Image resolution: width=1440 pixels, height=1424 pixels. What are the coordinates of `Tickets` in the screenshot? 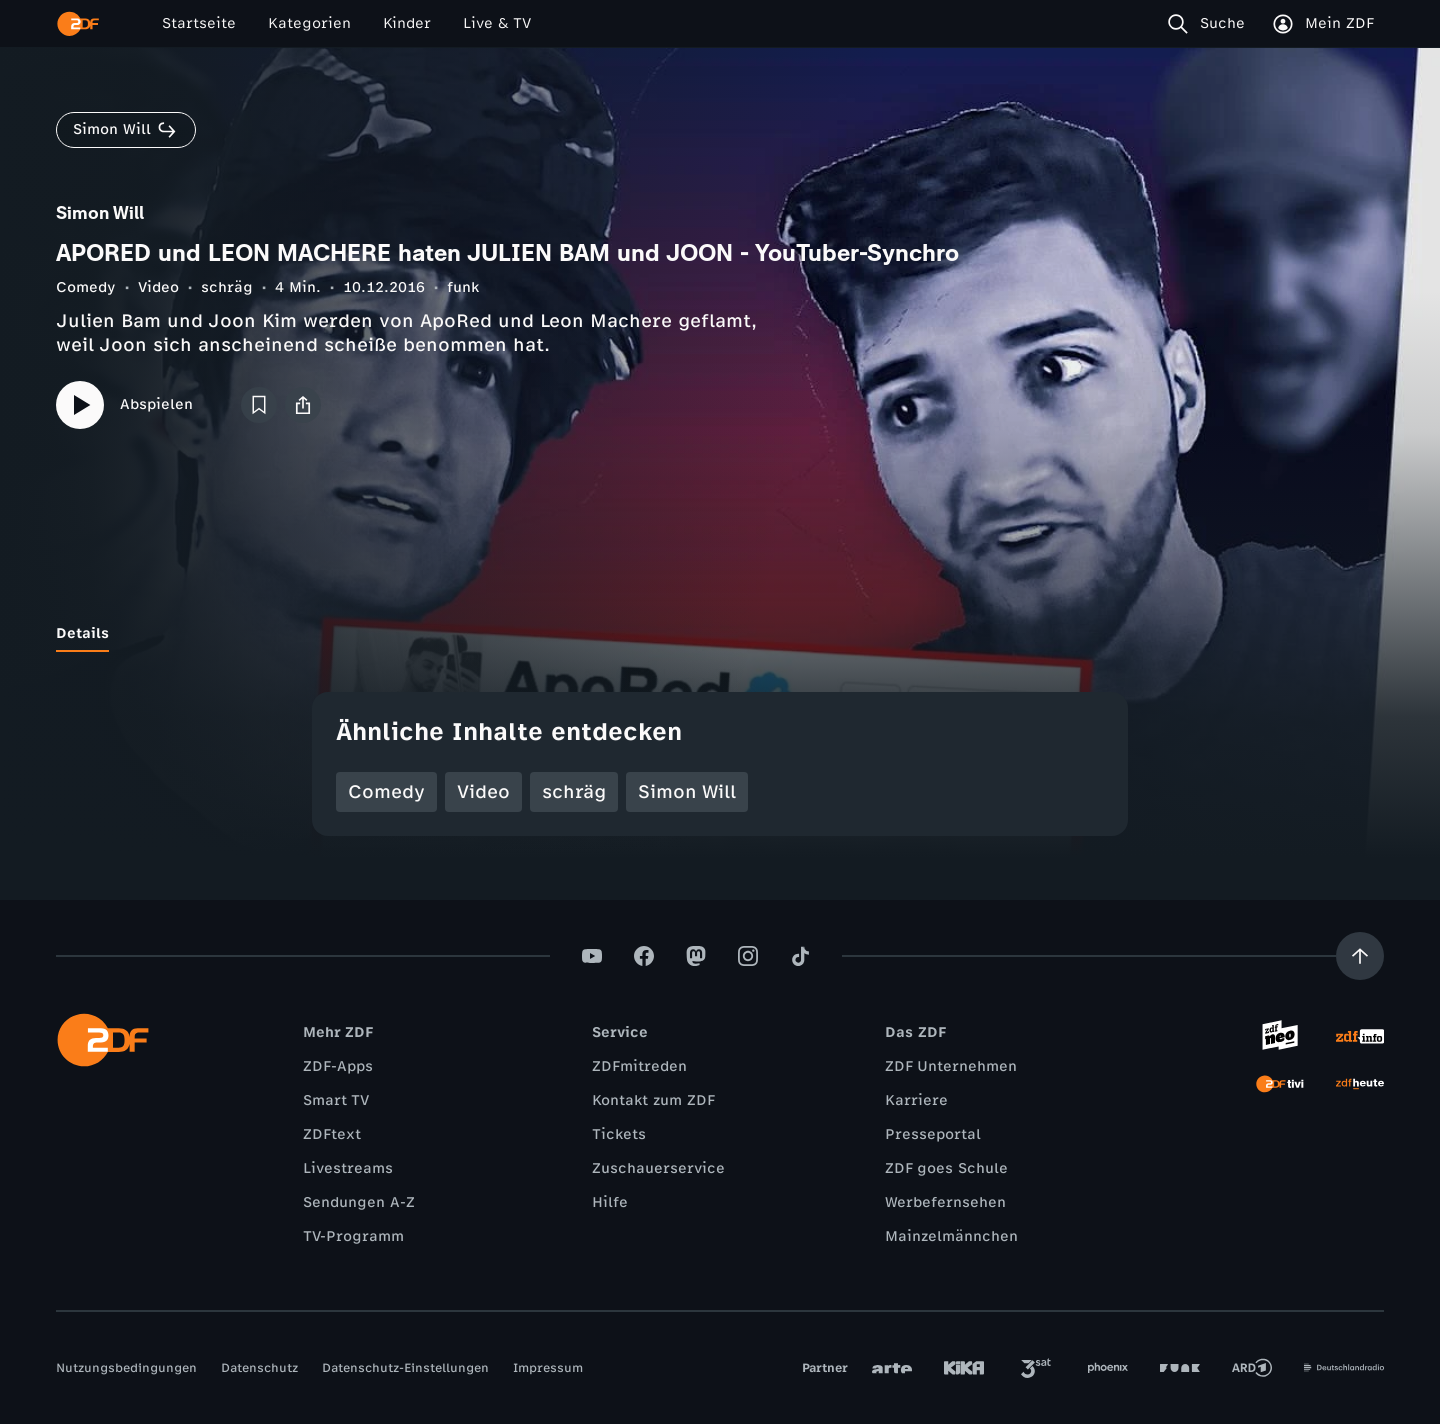 It's located at (619, 1134).